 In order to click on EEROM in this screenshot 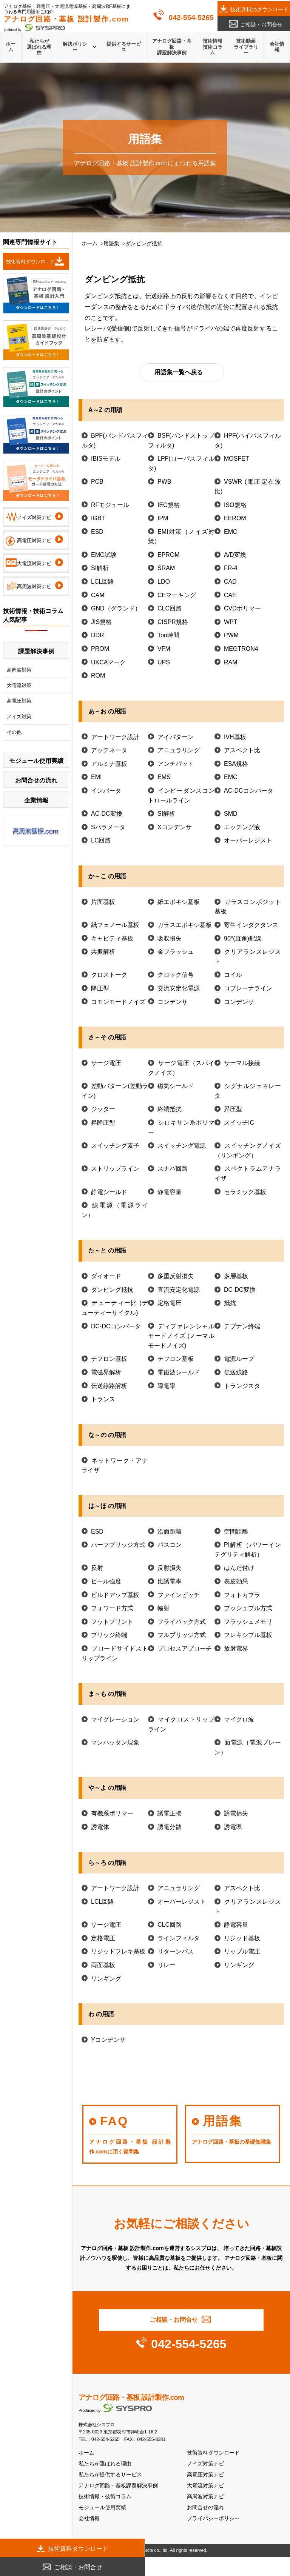, I will do `click(235, 518)`.